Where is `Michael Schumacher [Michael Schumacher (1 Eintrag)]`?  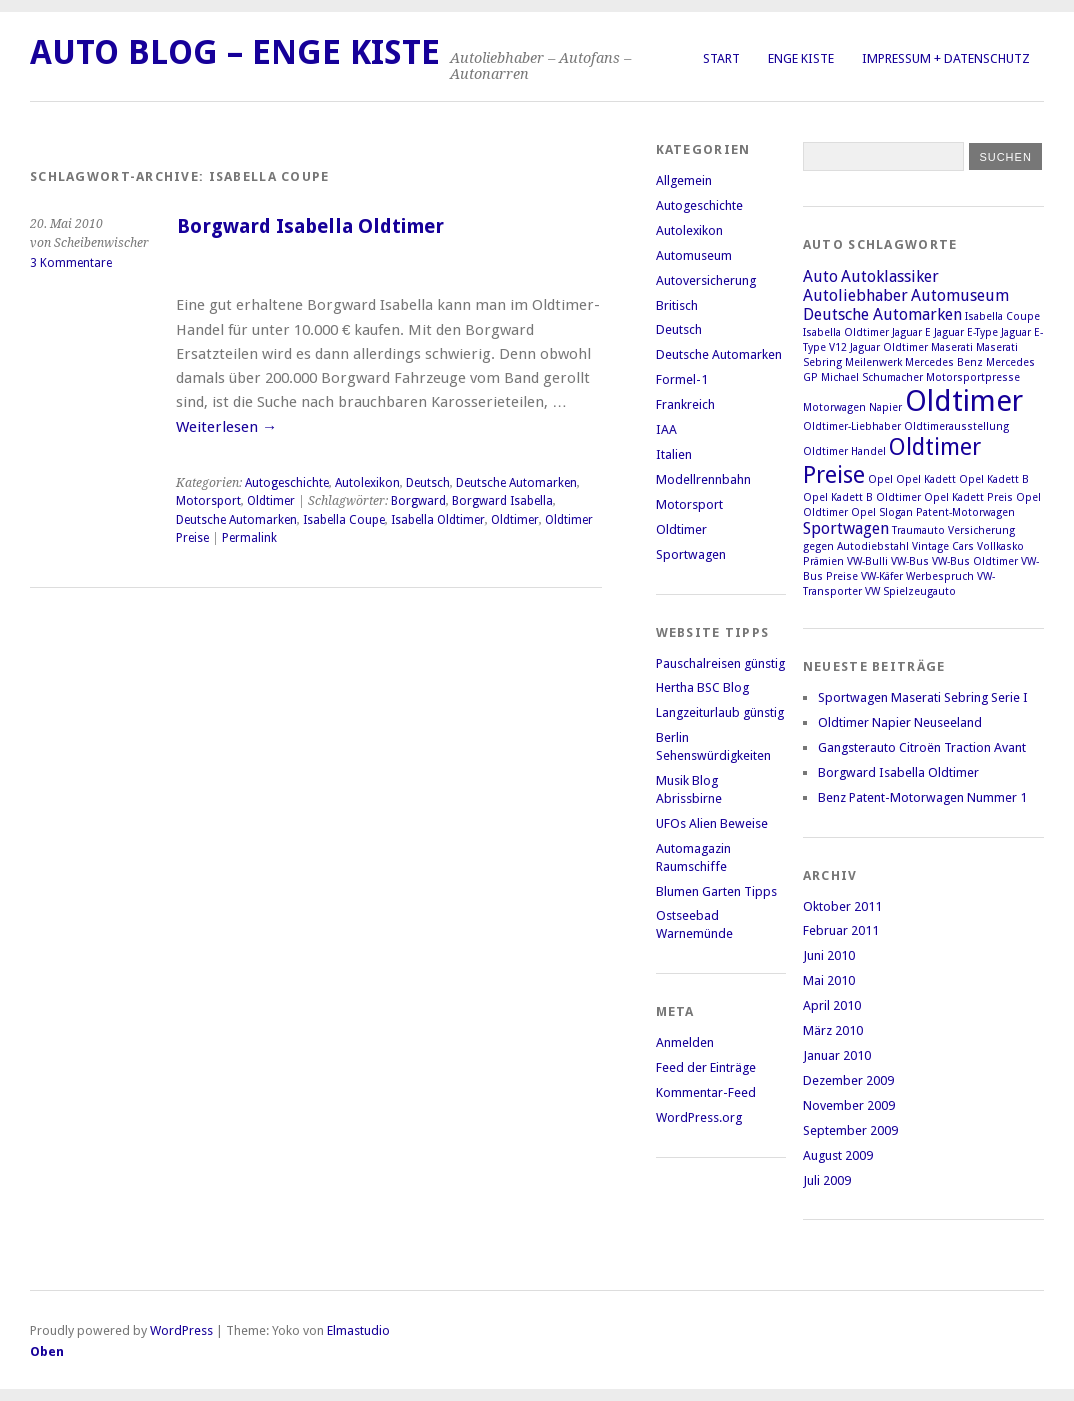
Michael Schumacher [Michael Schumacher (1 Eintrag)] is located at coordinates (872, 377).